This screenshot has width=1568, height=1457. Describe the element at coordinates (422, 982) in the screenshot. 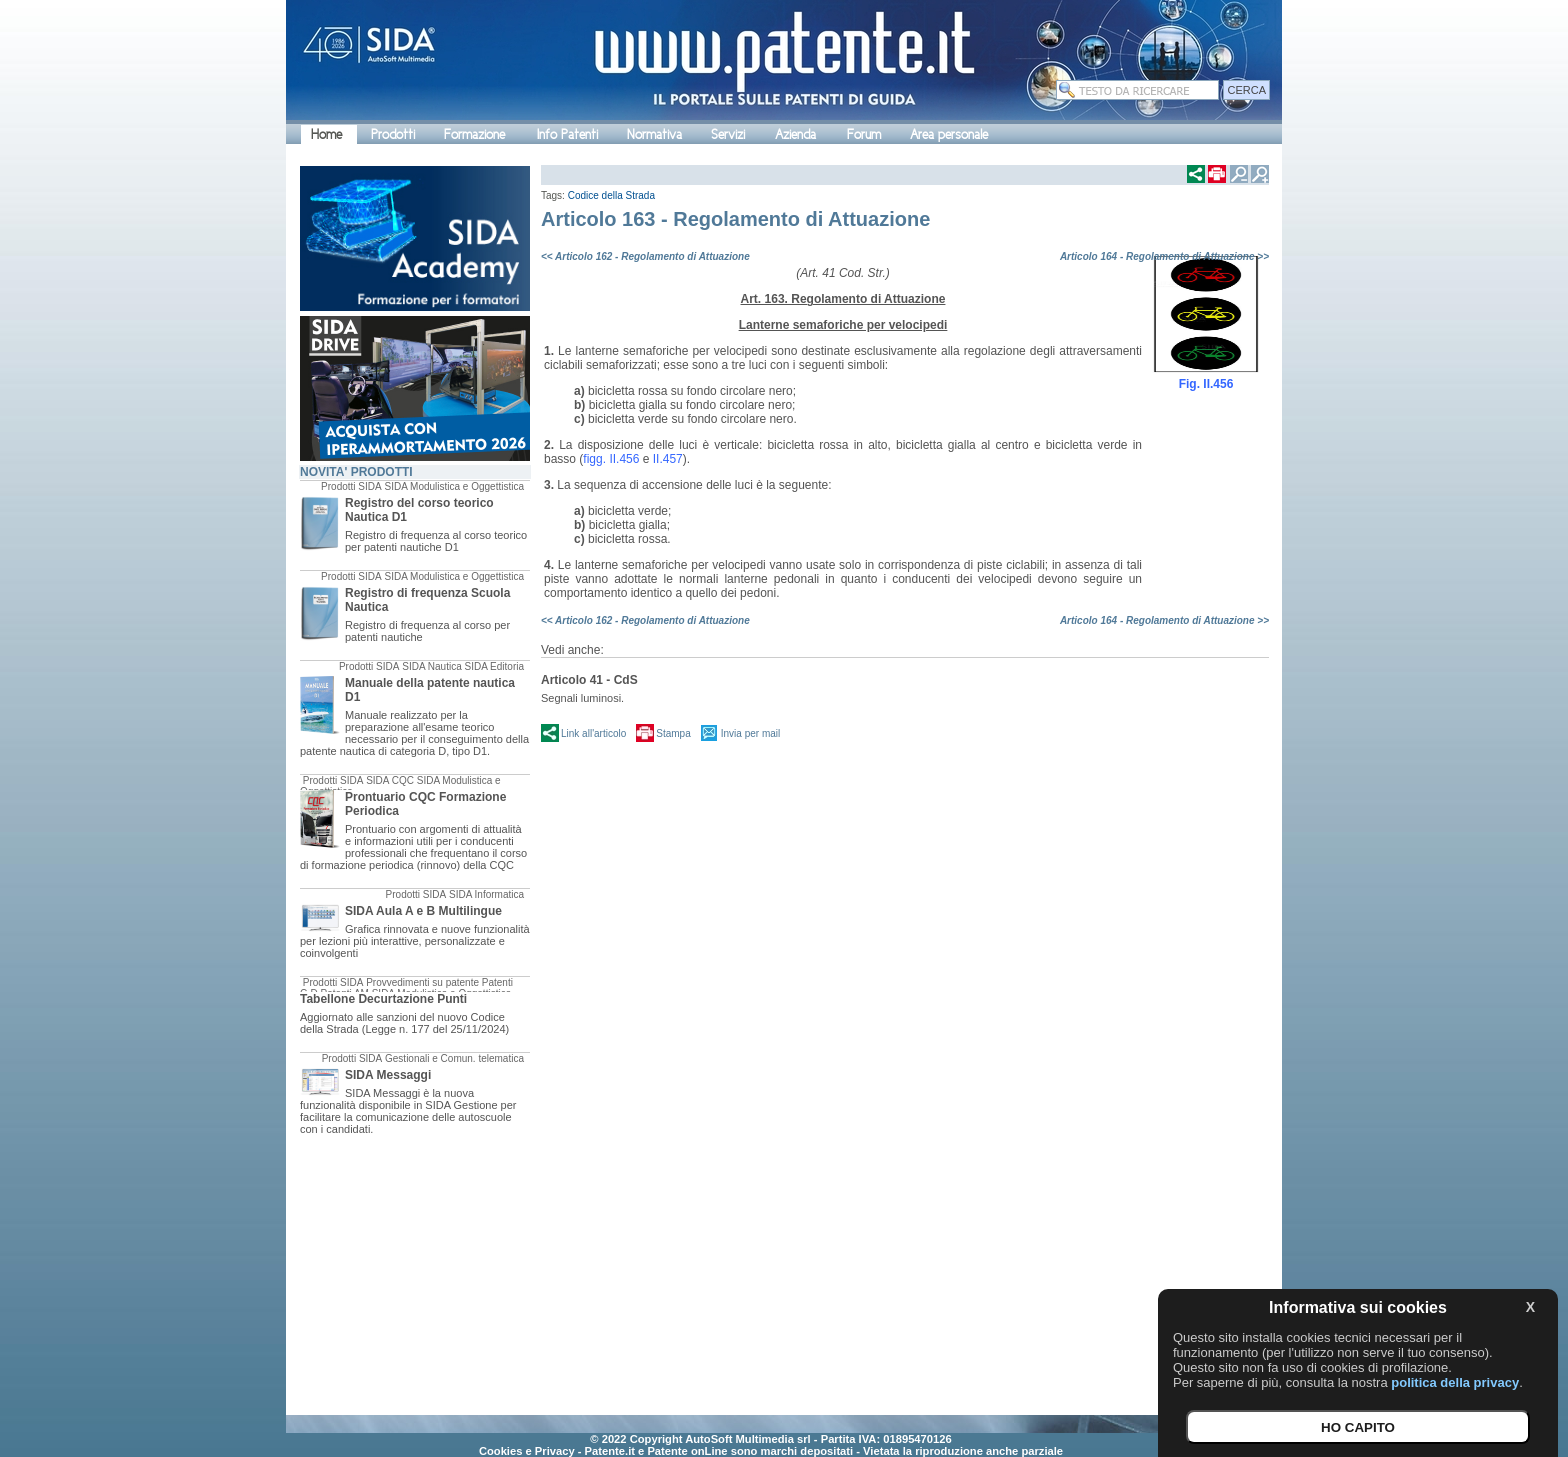

I see `Provvedimenti su patente` at that location.